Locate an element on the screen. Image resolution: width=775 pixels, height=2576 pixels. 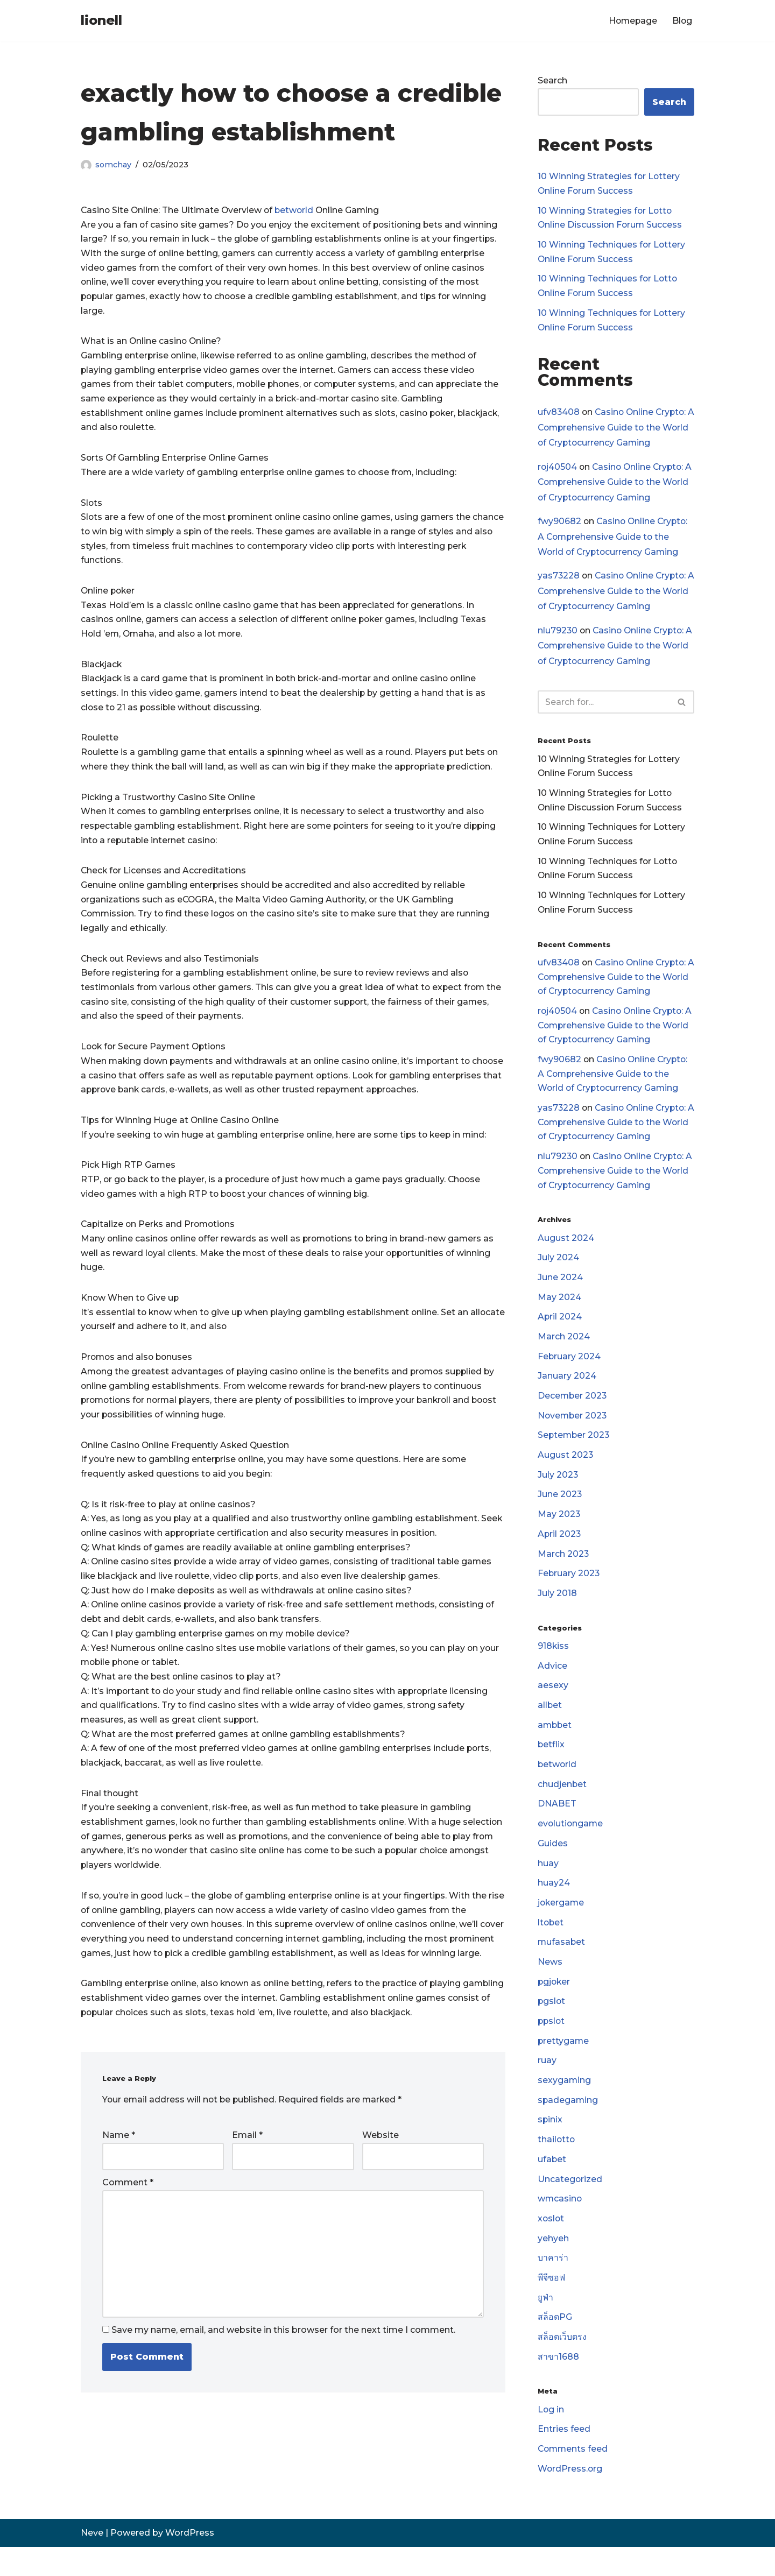
Comments feed is located at coordinates (574, 2478).